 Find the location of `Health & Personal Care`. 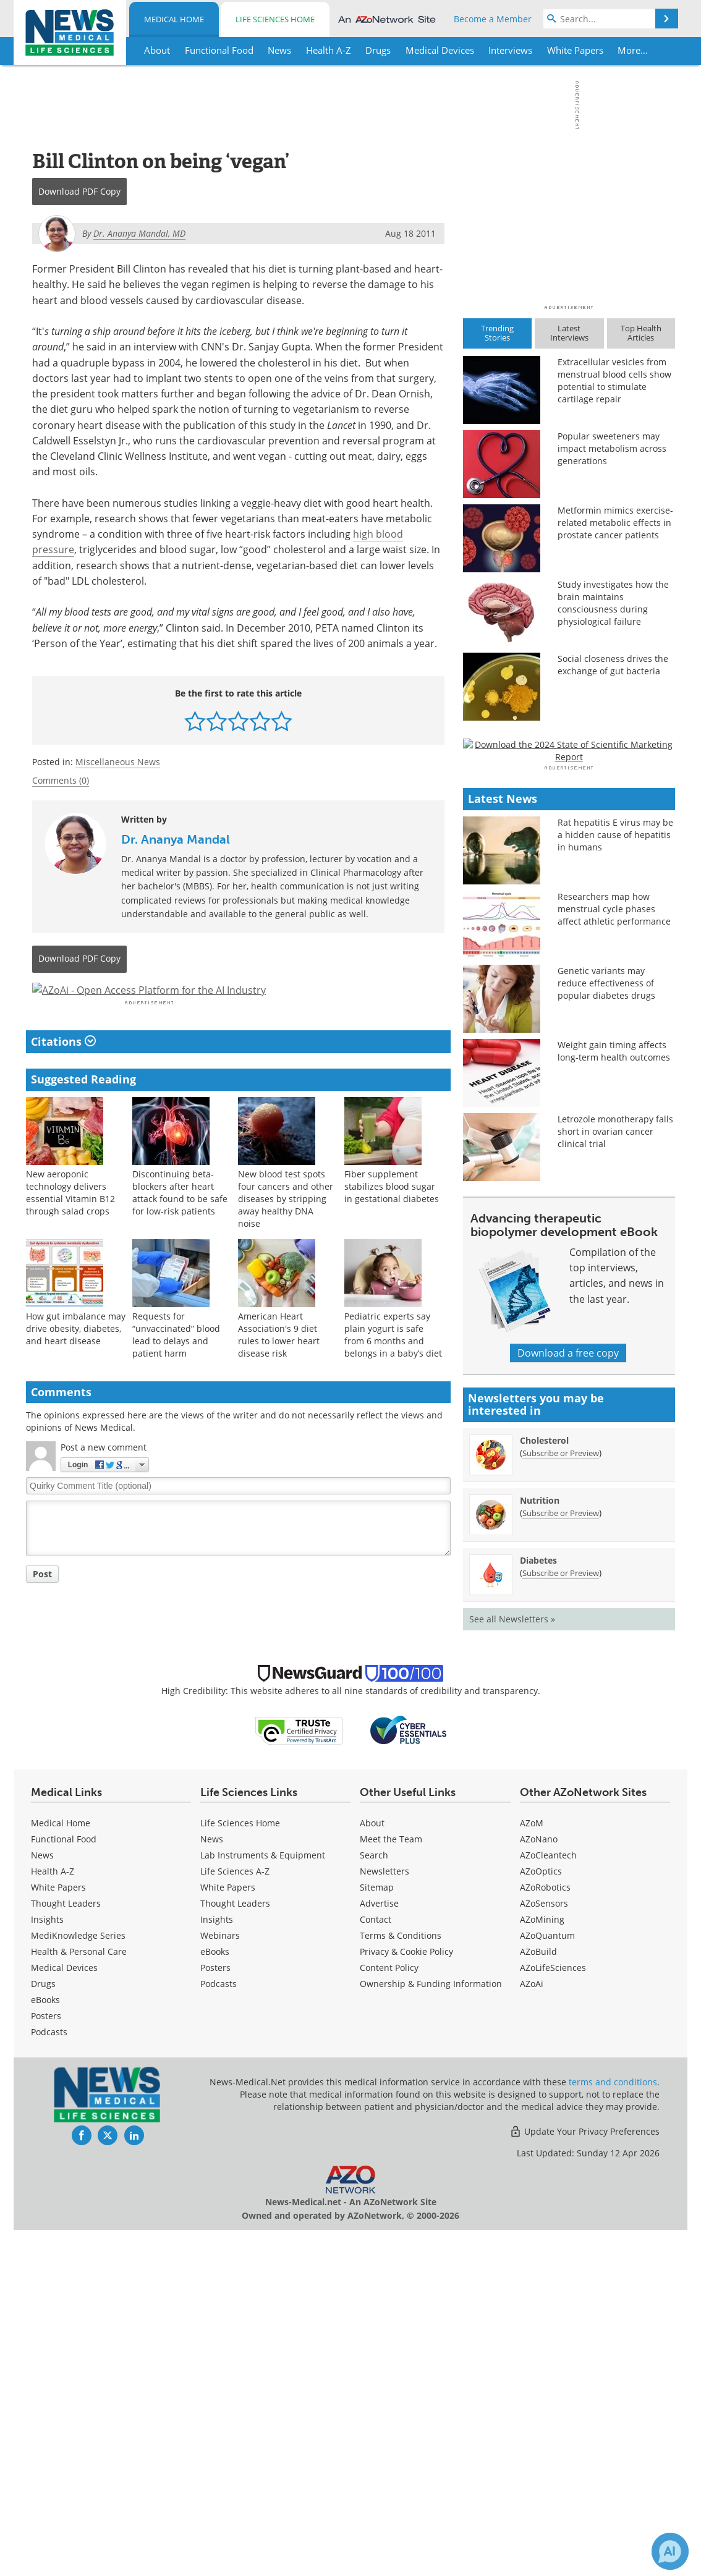

Health & Personal Care is located at coordinates (79, 2297).